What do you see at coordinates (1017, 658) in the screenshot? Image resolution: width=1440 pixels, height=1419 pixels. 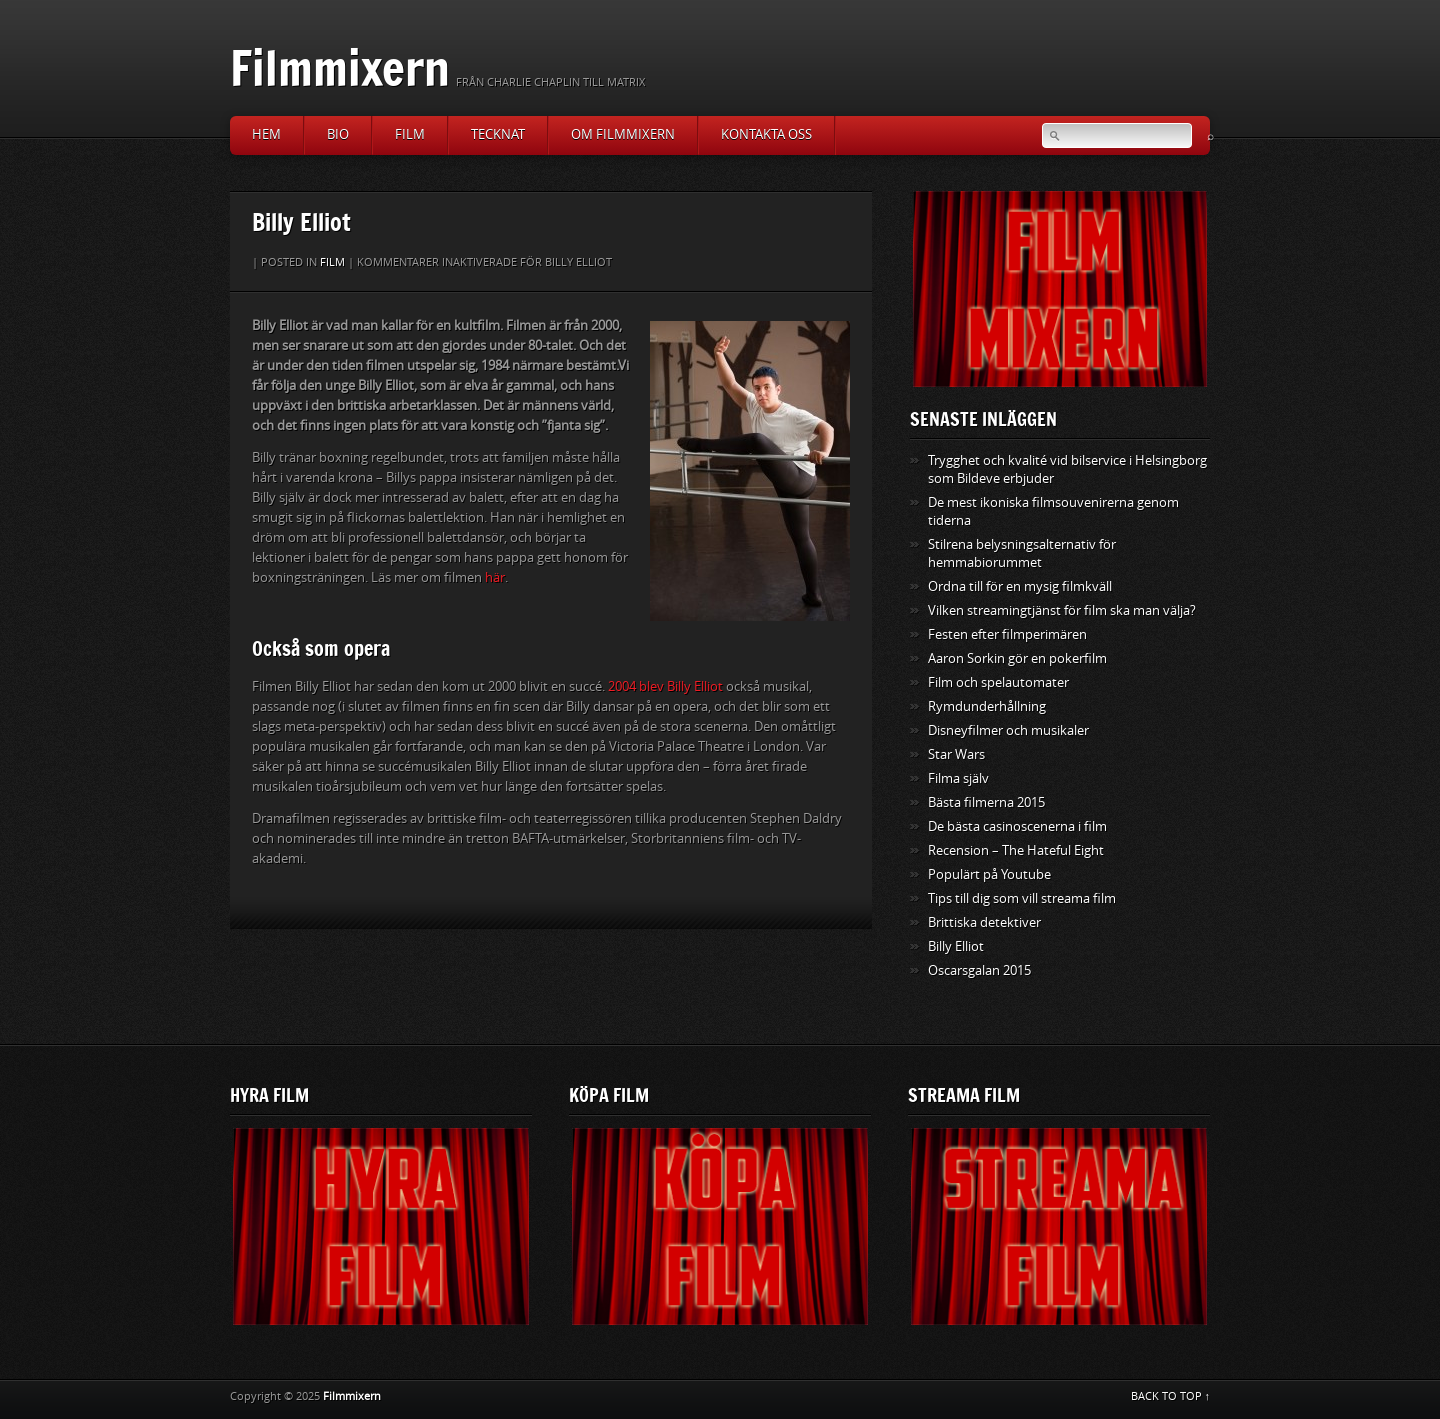 I see `Aaron Sorkin gör en pokerfilm` at bounding box center [1017, 658].